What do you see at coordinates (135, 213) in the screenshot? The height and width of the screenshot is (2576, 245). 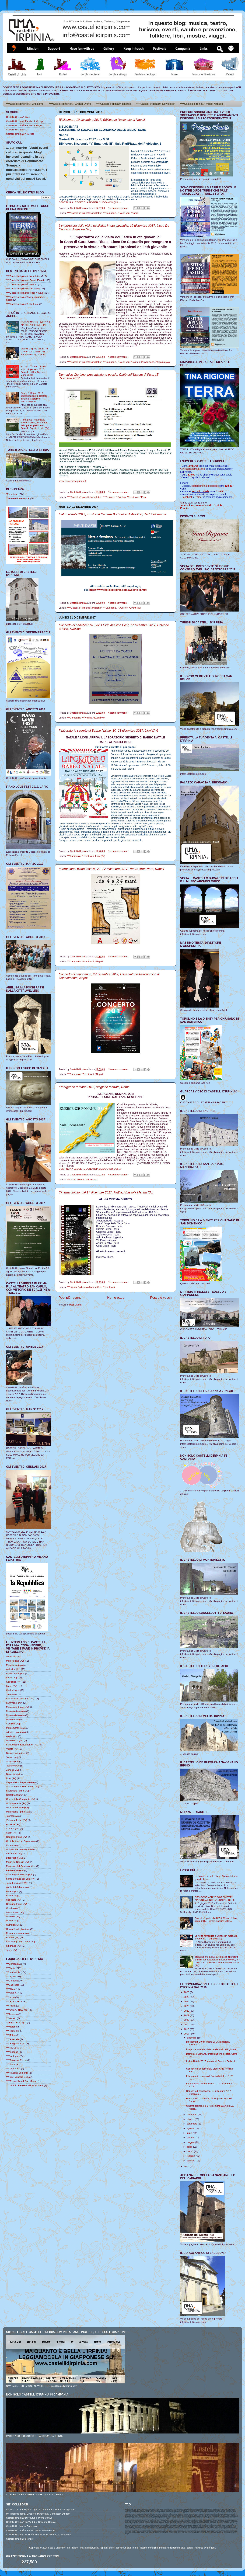 I see `*Napoli` at bounding box center [135, 213].